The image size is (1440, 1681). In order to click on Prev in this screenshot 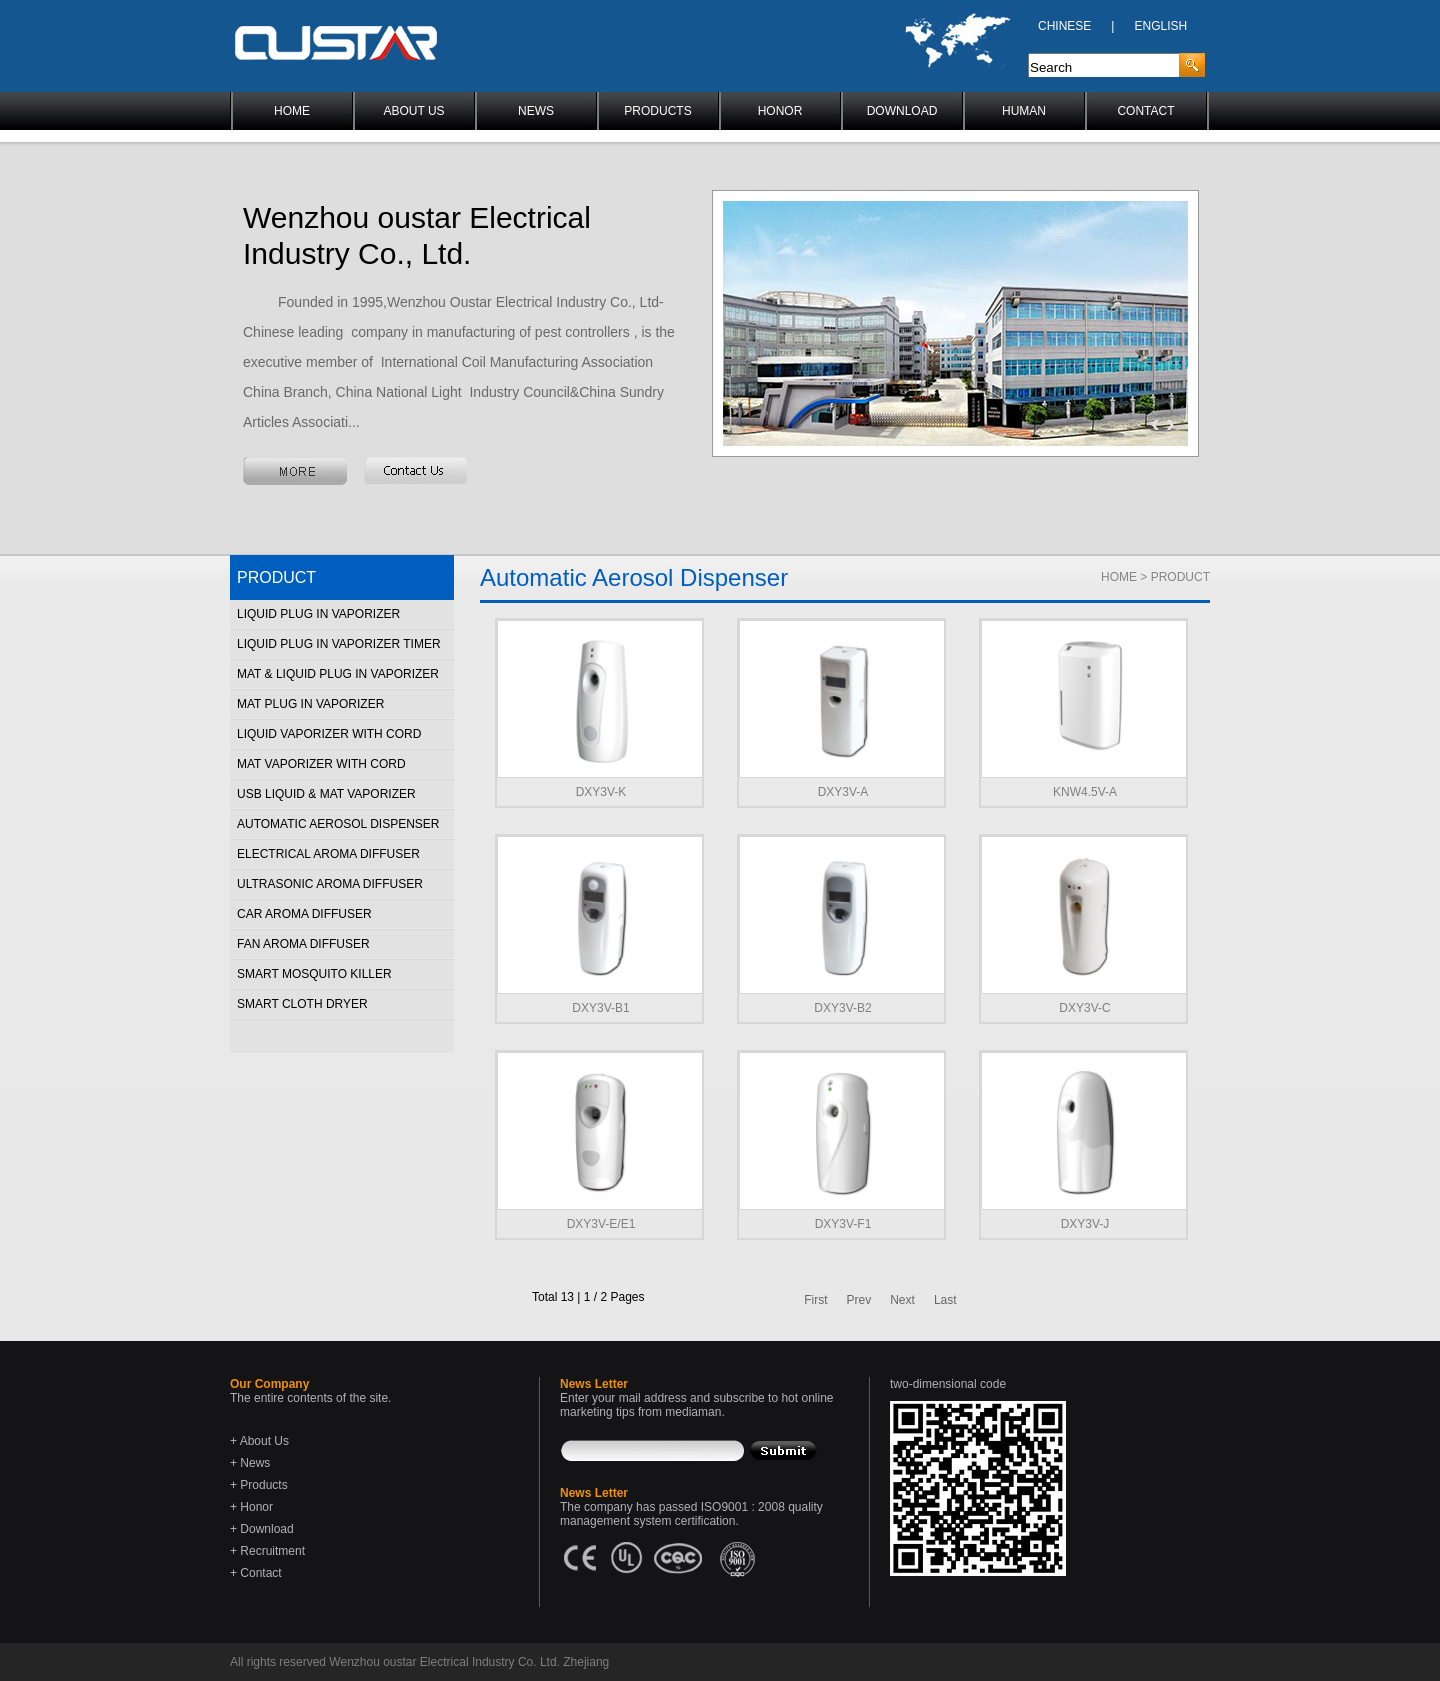, I will do `click(859, 1300)`.